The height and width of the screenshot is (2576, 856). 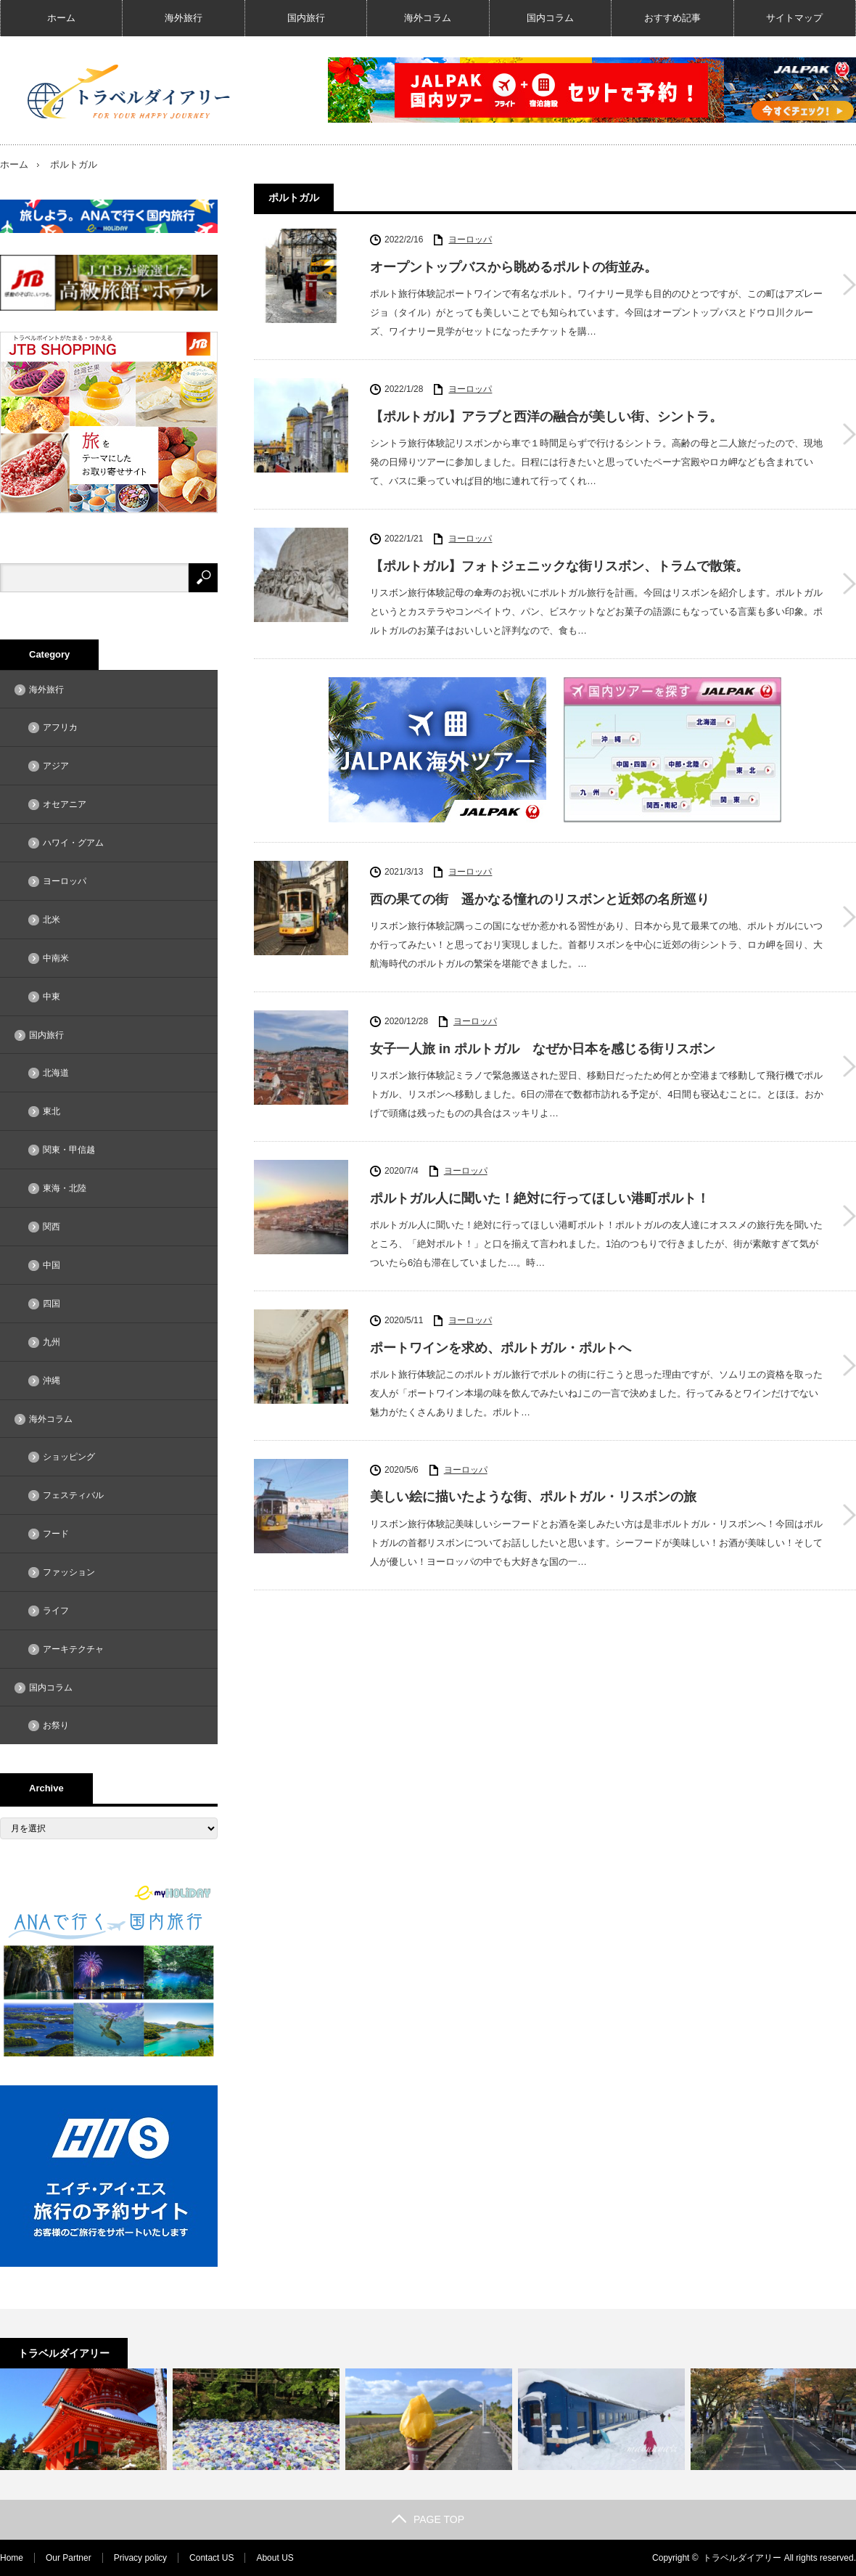 I want to click on 北海道, so click(x=56, y=1073).